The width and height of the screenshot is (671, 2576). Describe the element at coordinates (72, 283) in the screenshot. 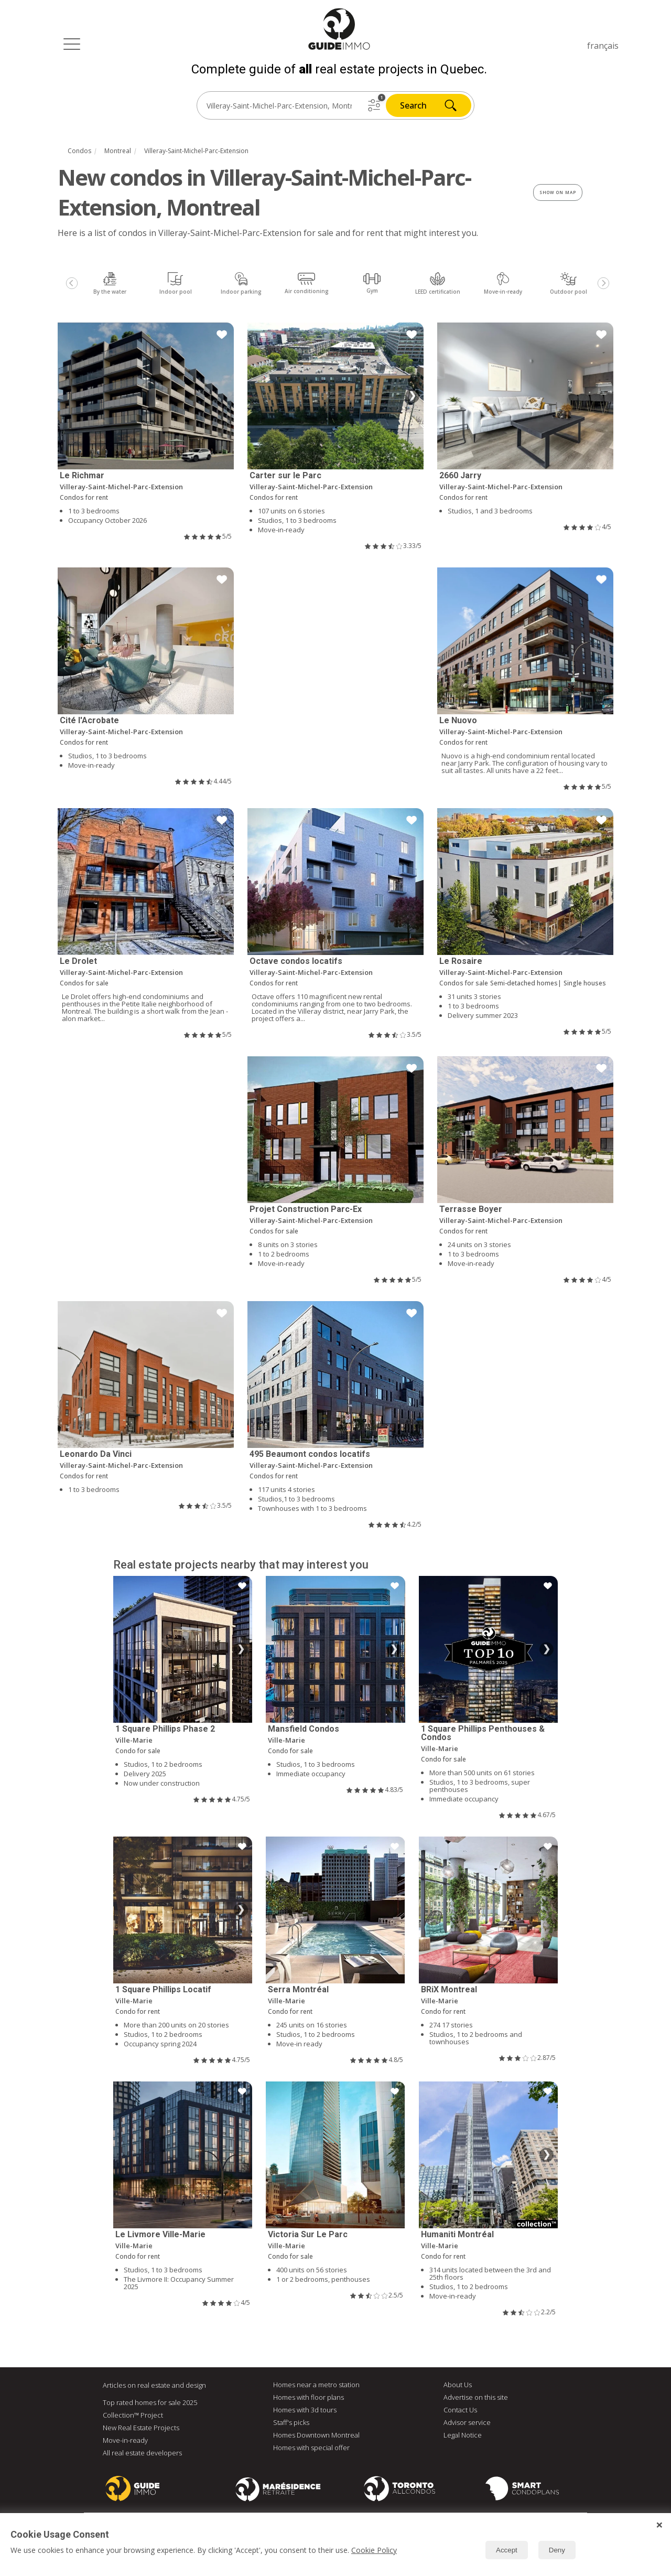

I see `[Previous]` at that location.